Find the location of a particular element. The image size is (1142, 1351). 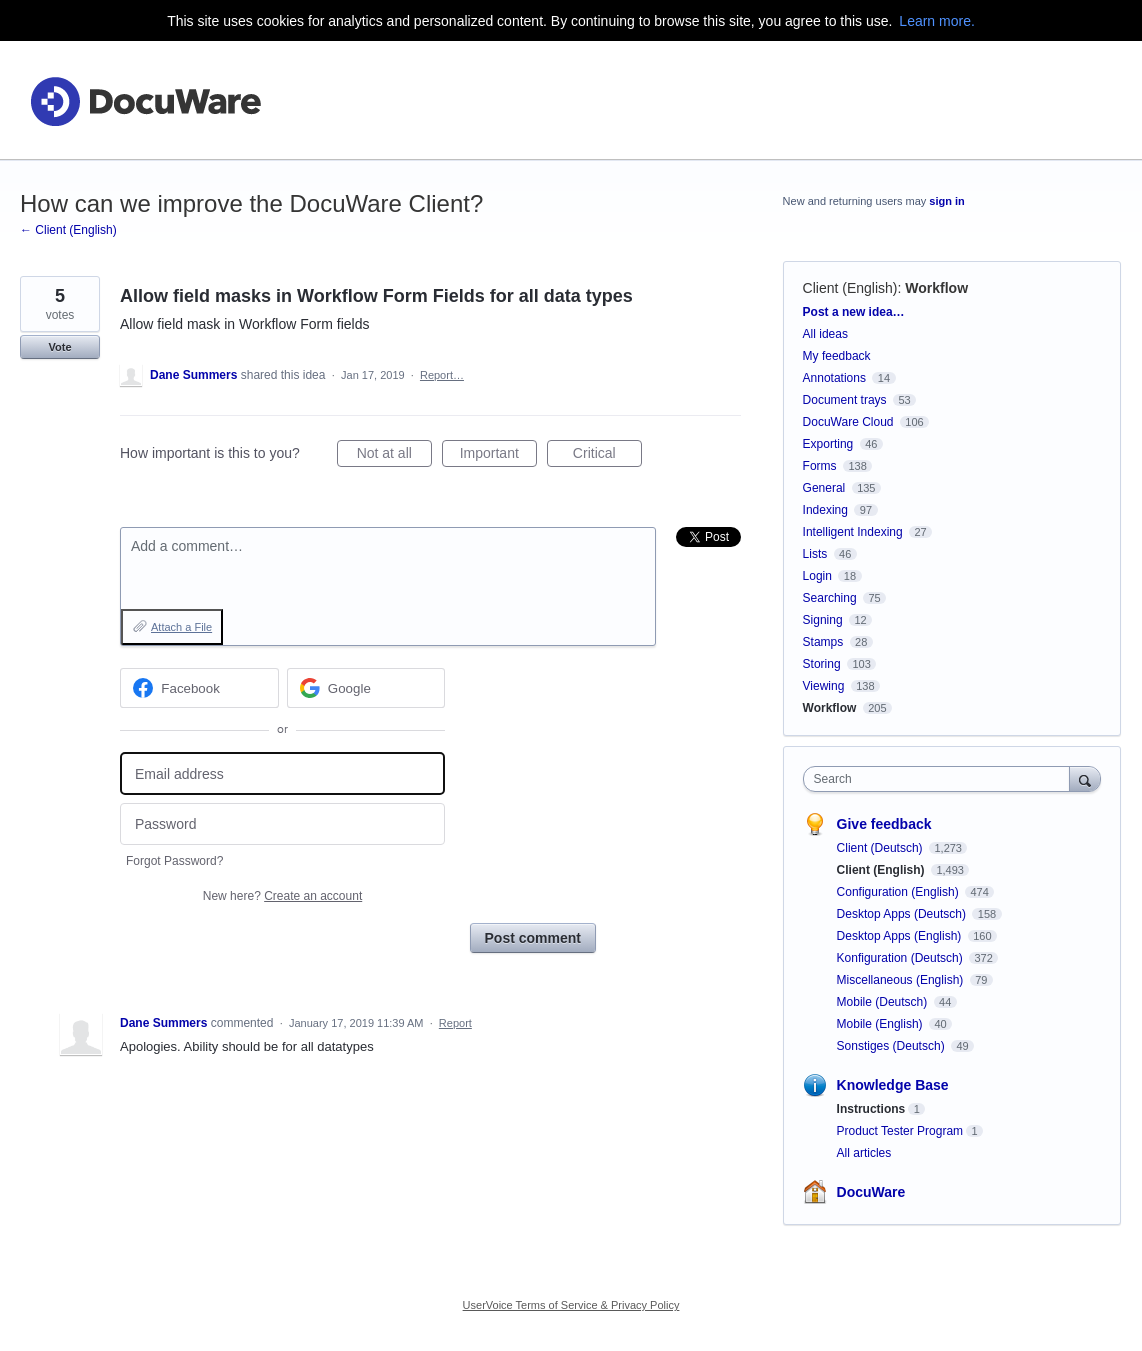

Searching is located at coordinates (830, 598).